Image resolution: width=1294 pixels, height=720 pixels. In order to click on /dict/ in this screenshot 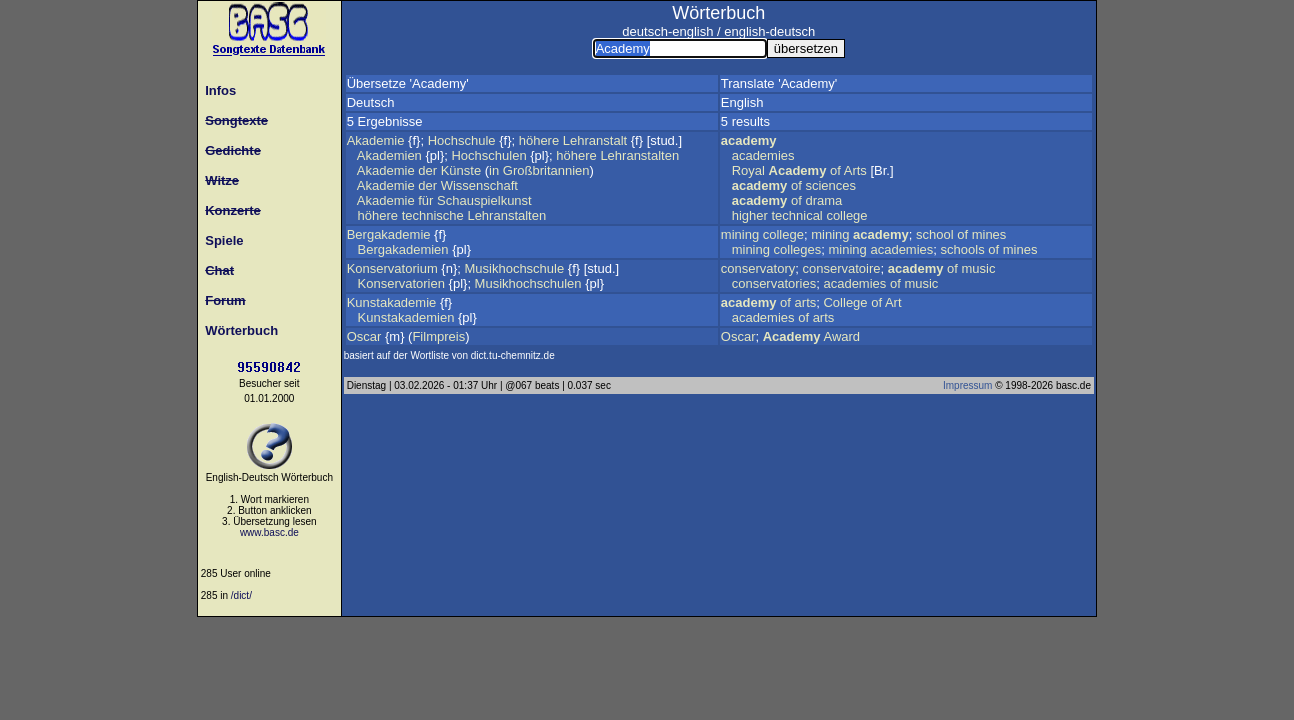, I will do `click(241, 595)`.